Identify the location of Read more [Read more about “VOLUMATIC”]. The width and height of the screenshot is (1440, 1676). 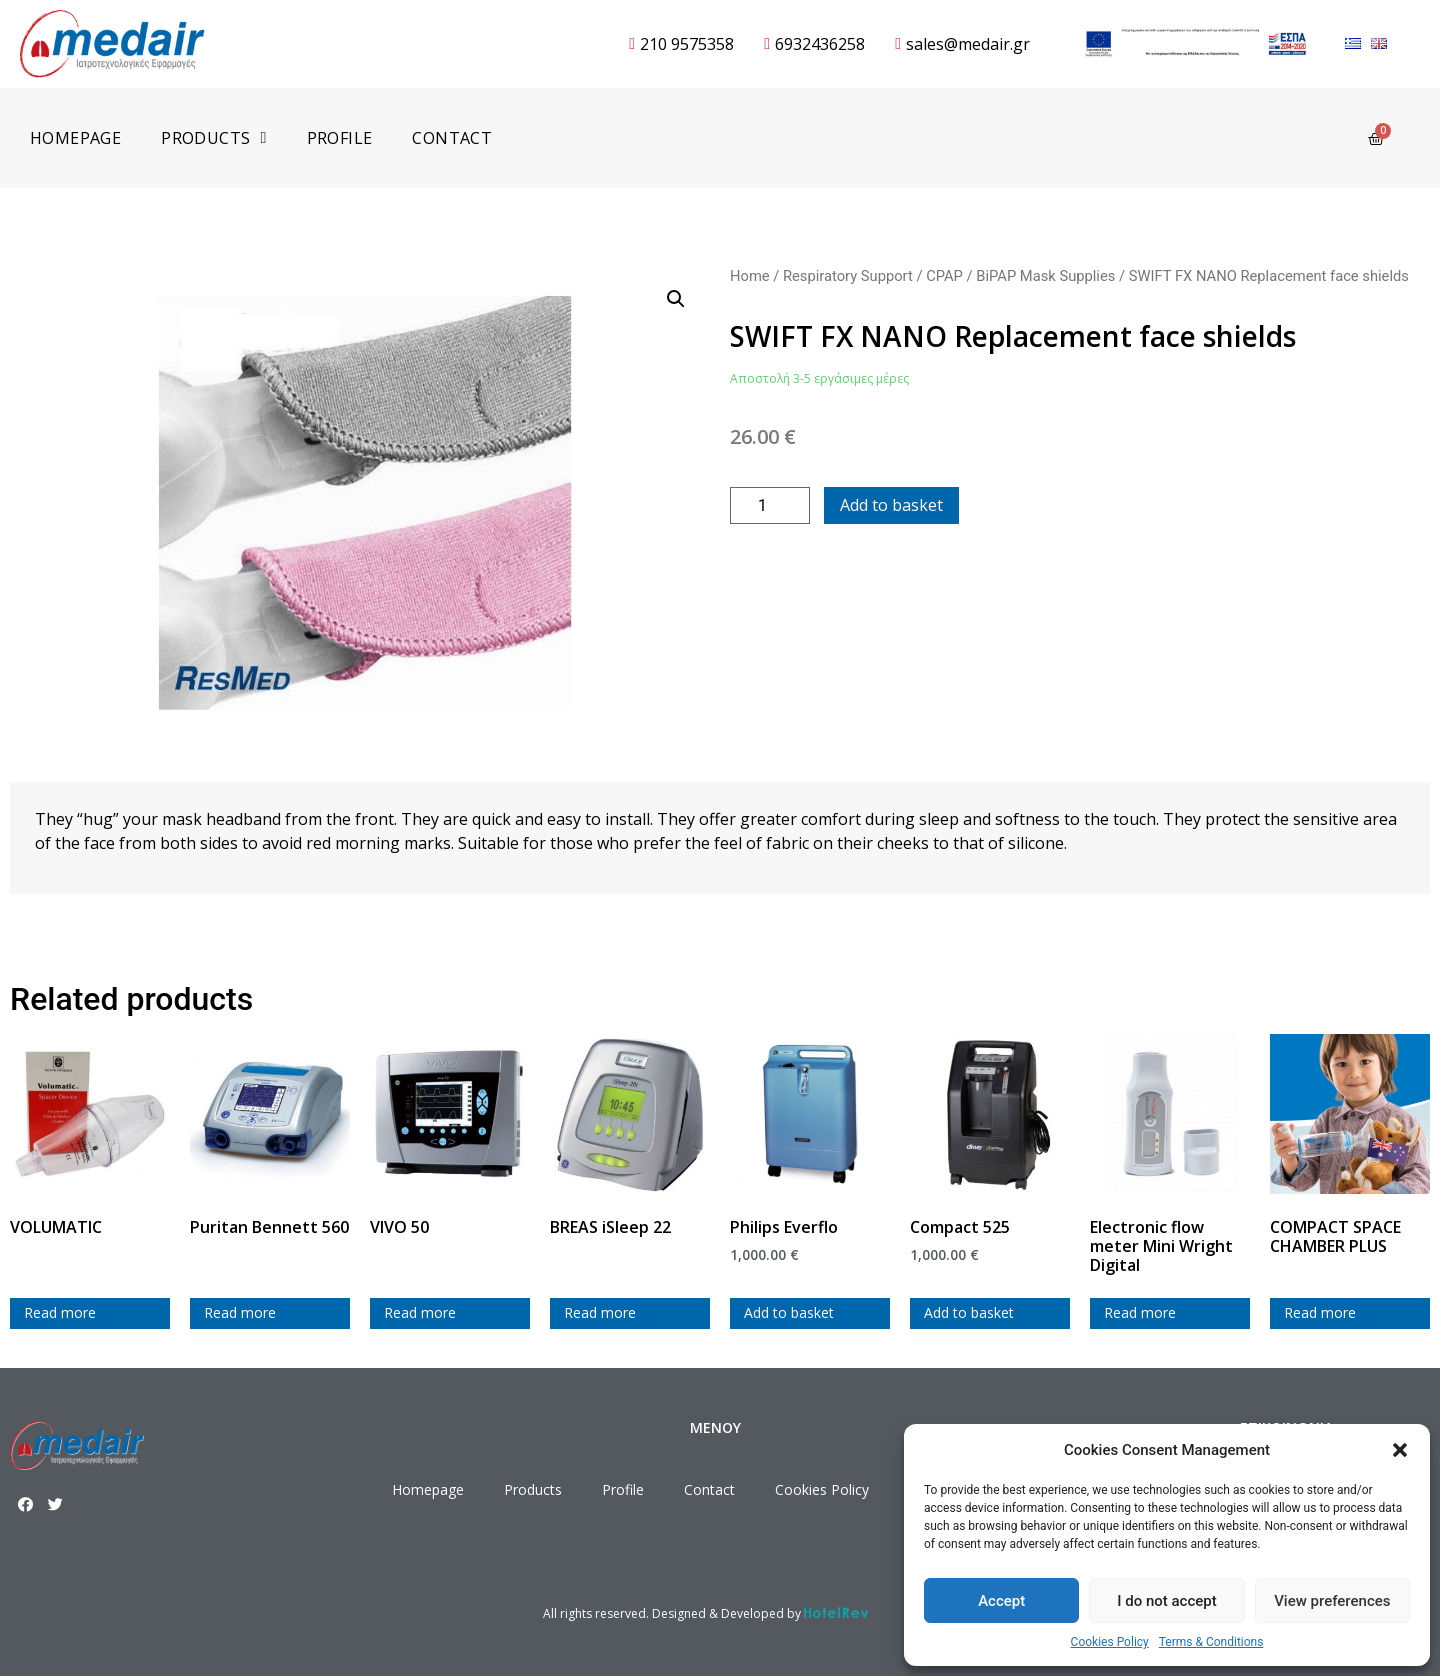
(60, 1312).